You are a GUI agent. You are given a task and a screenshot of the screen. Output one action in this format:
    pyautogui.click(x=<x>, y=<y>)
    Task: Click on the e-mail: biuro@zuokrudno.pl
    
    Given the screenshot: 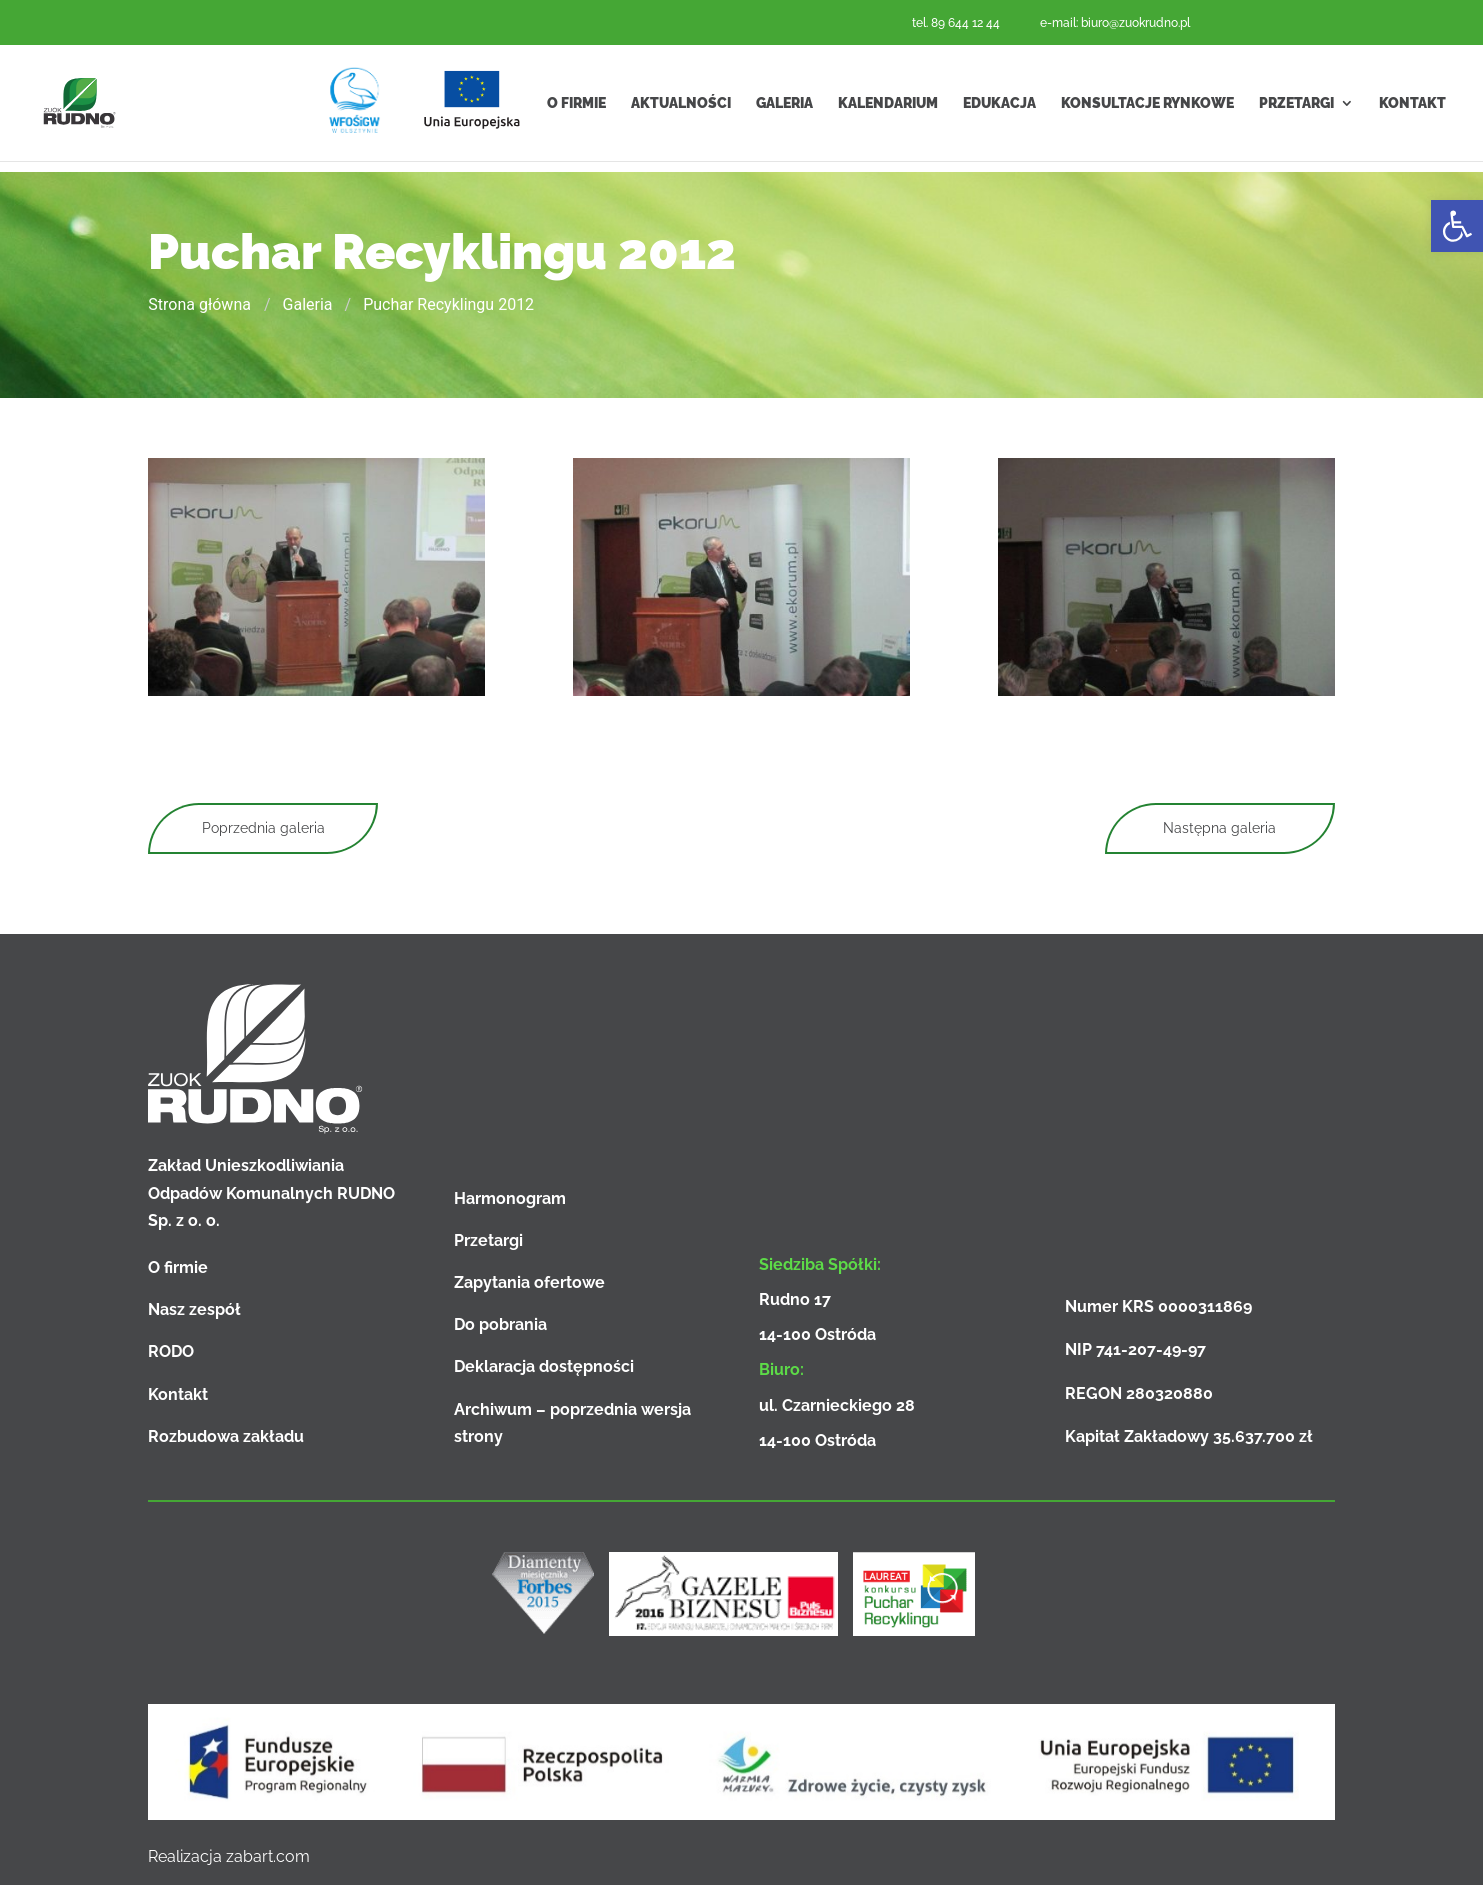 What is the action you would take?
    pyautogui.click(x=1115, y=23)
    